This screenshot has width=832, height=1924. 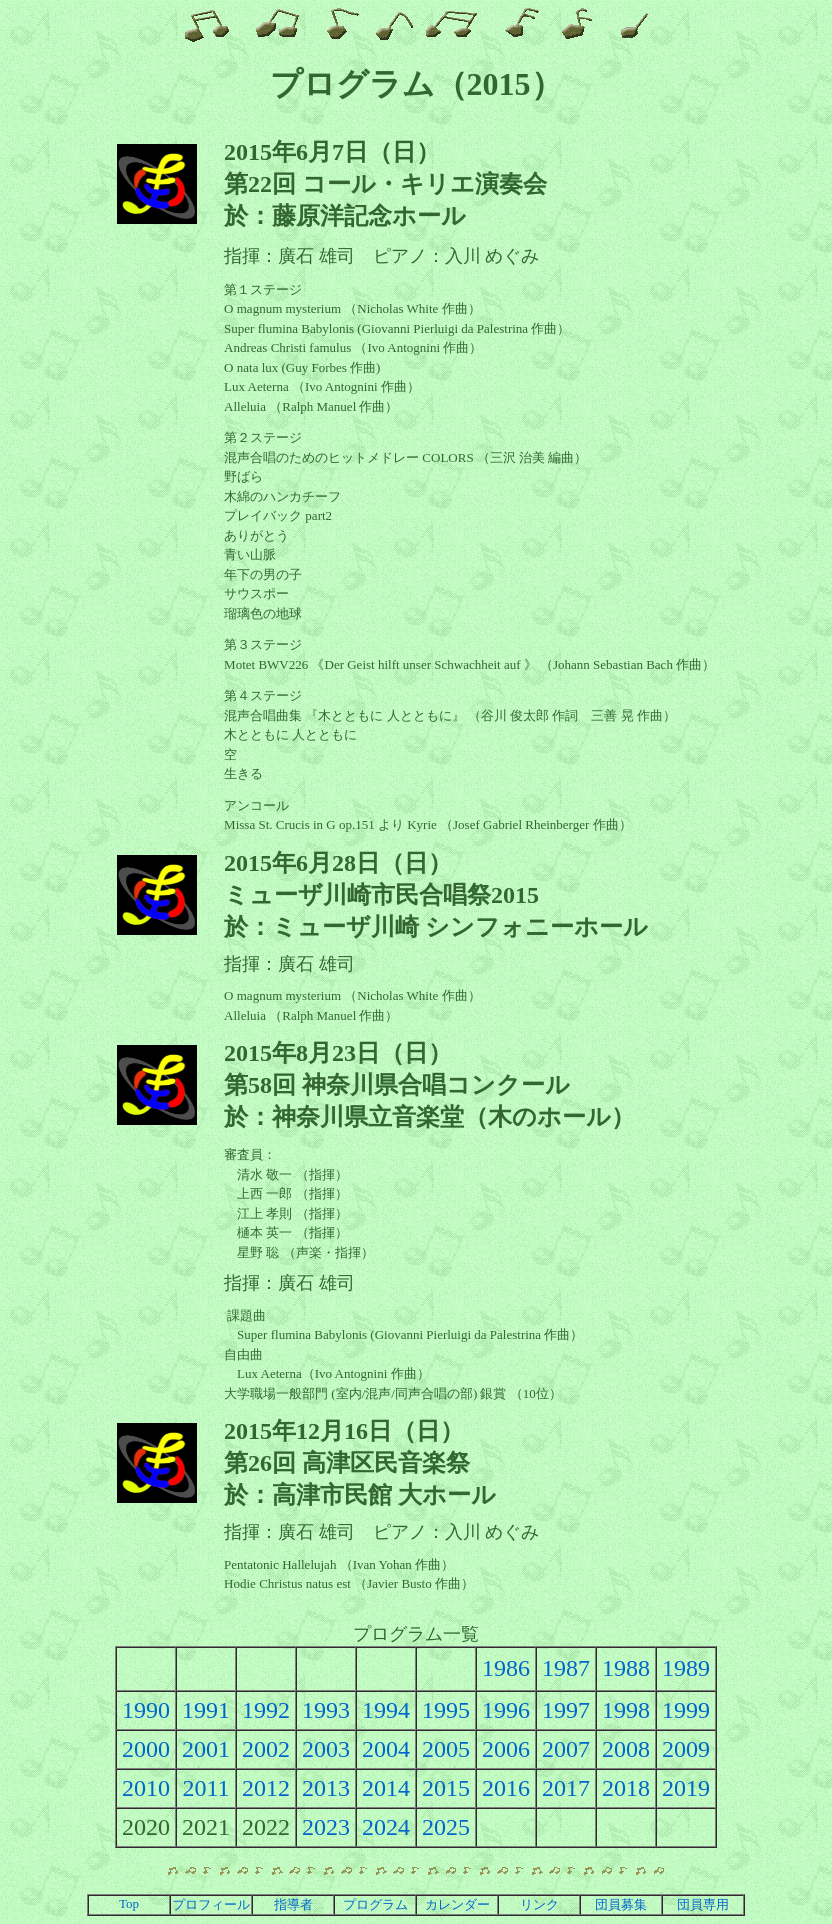 What do you see at coordinates (326, 1827) in the screenshot?
I see `2023` at bounding box center [326, 1827].